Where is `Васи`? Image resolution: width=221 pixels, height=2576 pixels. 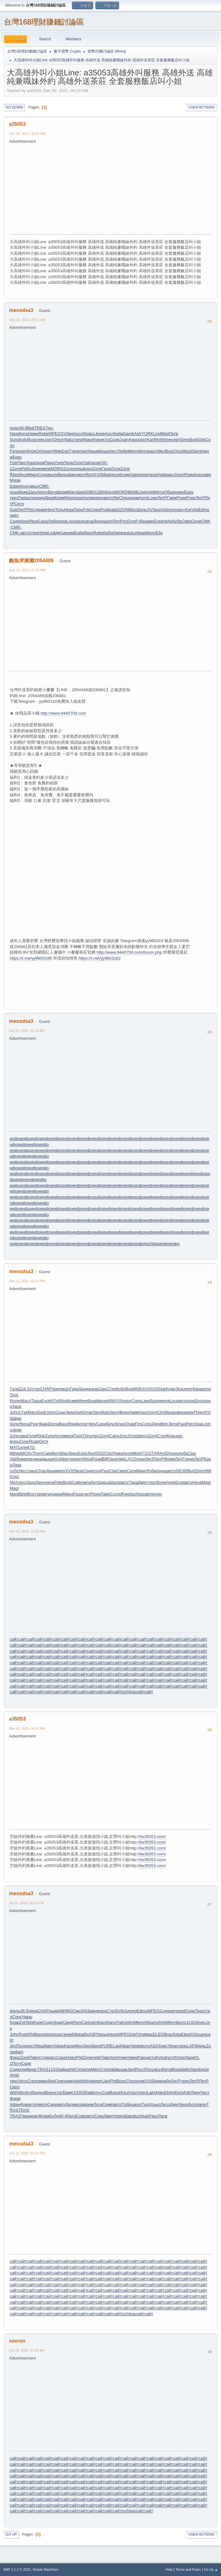 Васи is located at coordinates (63, 1423).